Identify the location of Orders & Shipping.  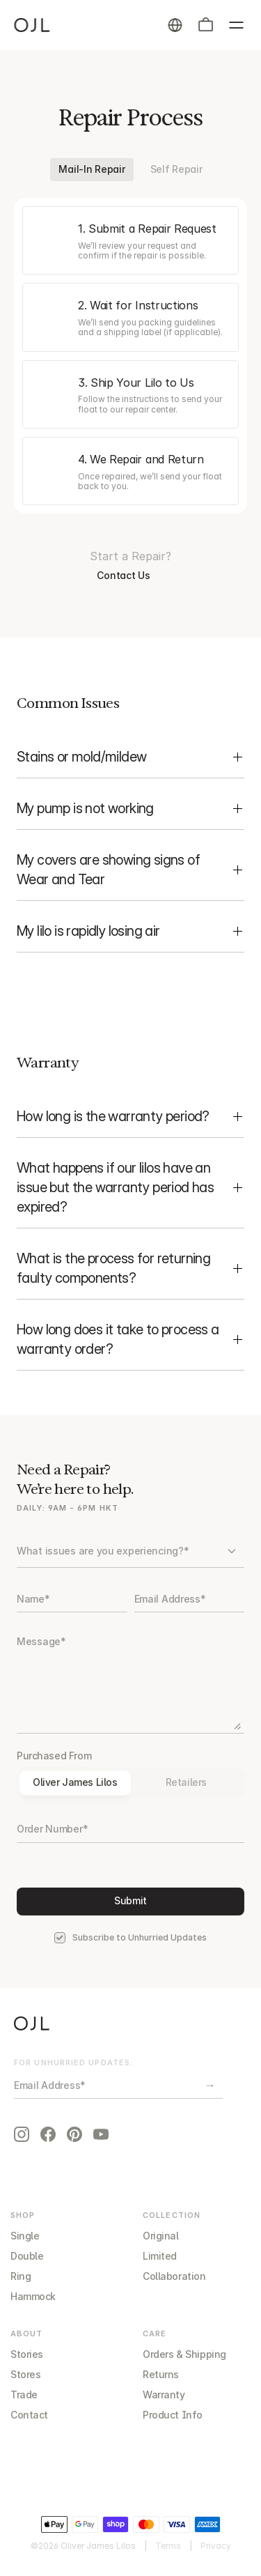
(184, 2354).